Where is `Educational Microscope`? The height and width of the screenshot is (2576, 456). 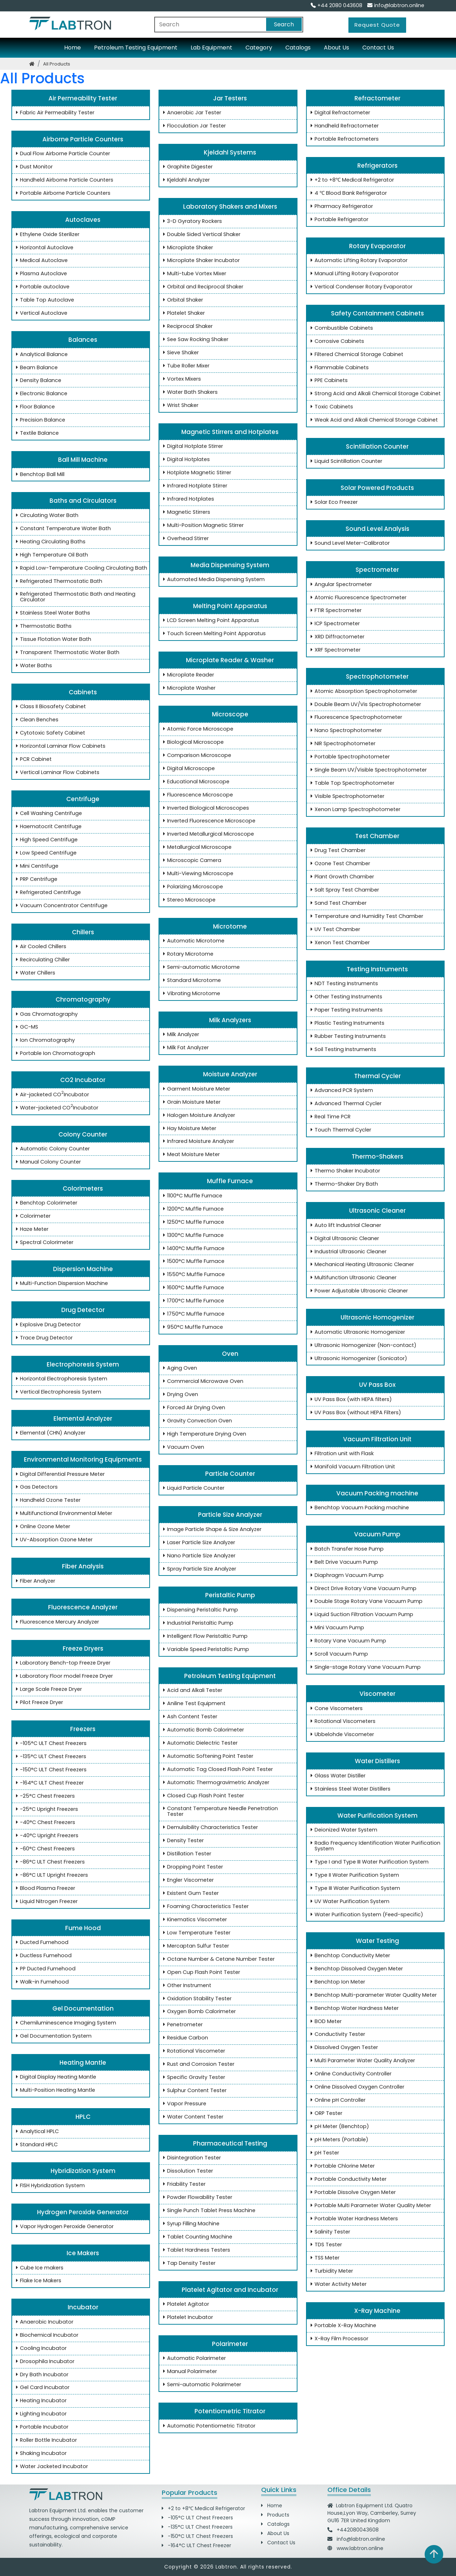
Educational Microscope is located at coordinates (194, 782).